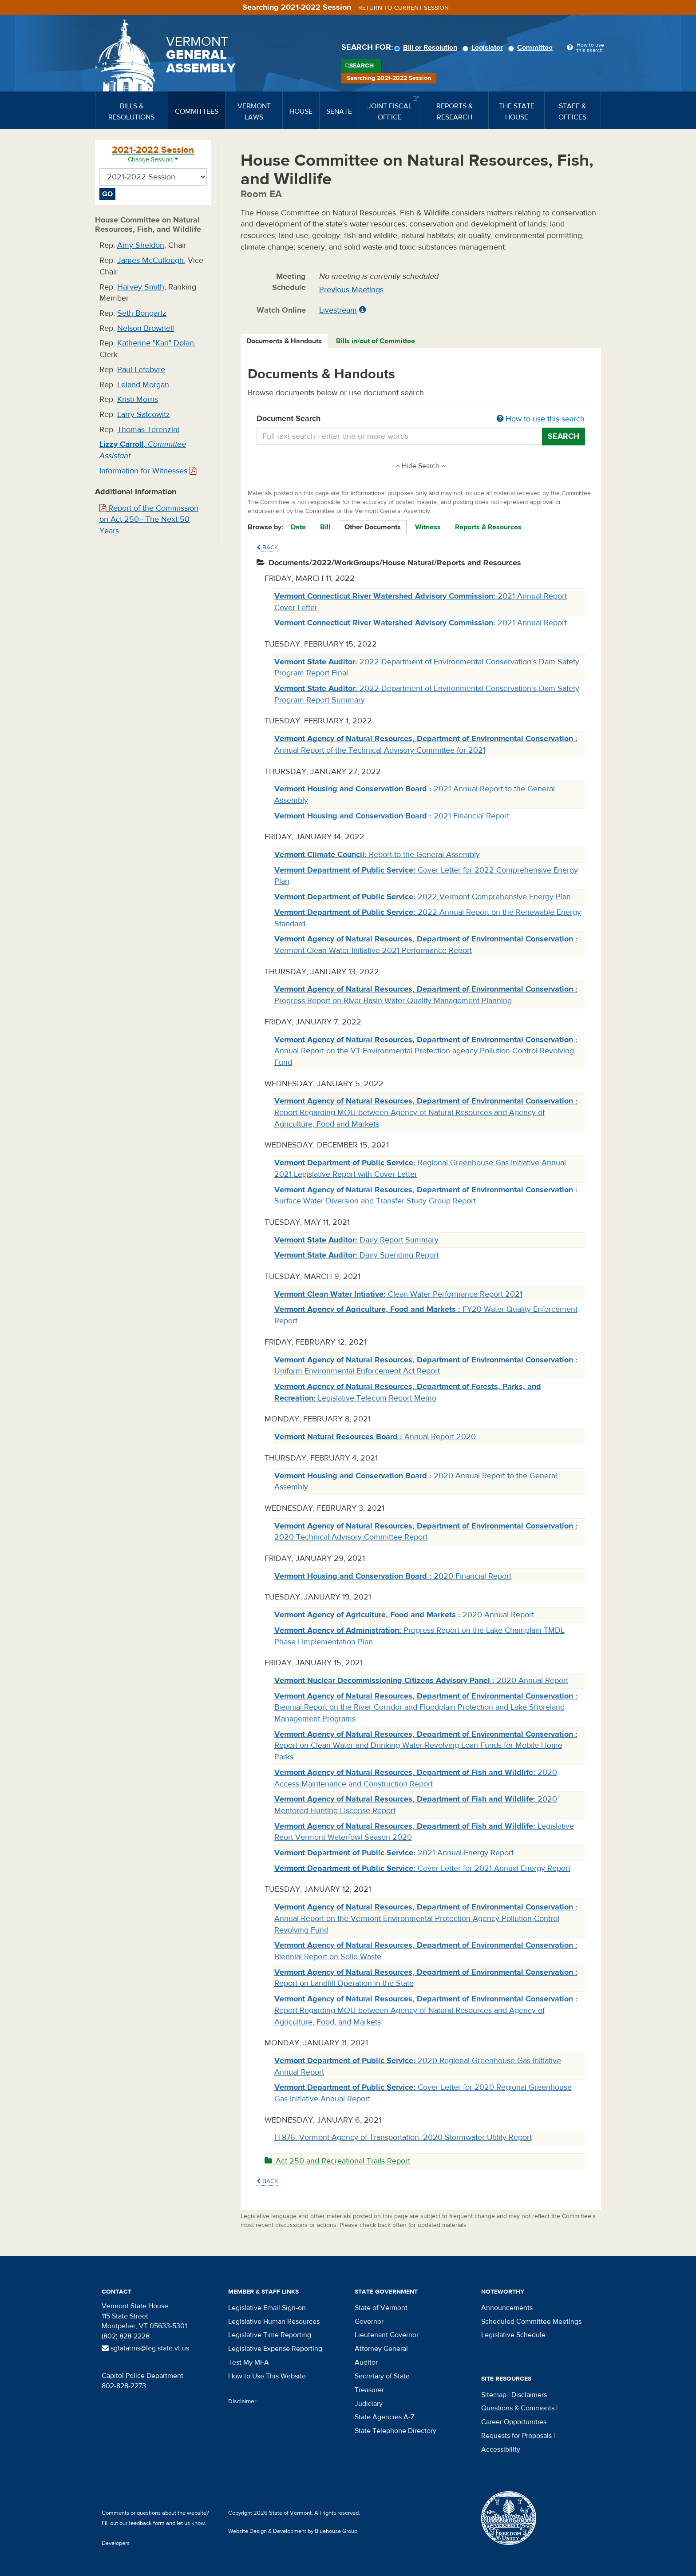  I want to click on Disclaimer, so click(242, 2401).